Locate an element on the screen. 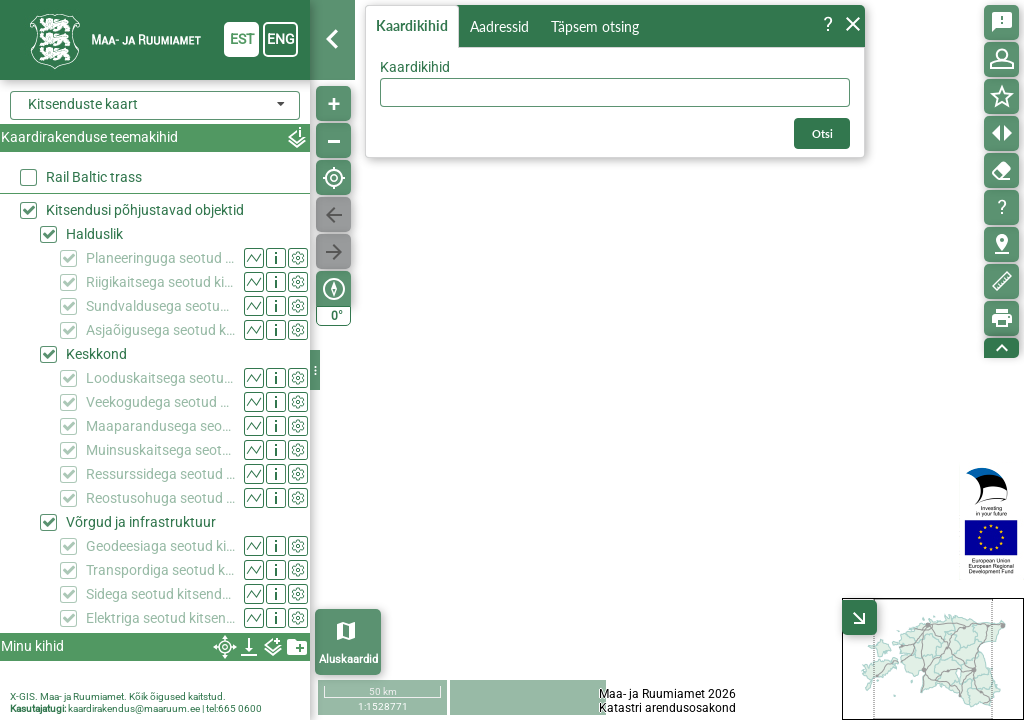 This screenshot has height=720, width=1024. Aluskaardid is located at coordinates (348, 659).